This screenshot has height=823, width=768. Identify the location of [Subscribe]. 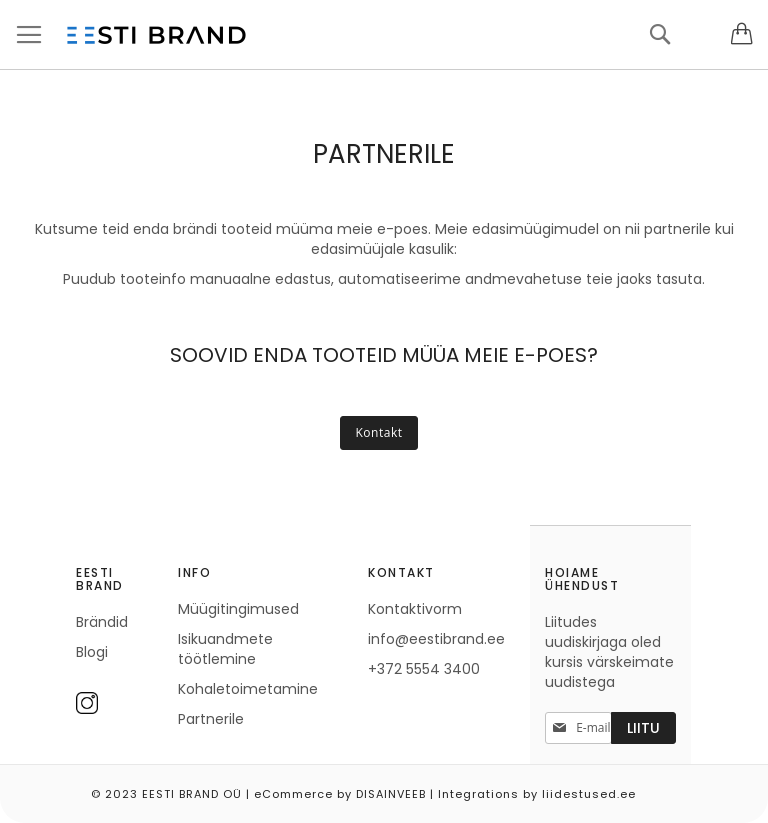
(643, 728).